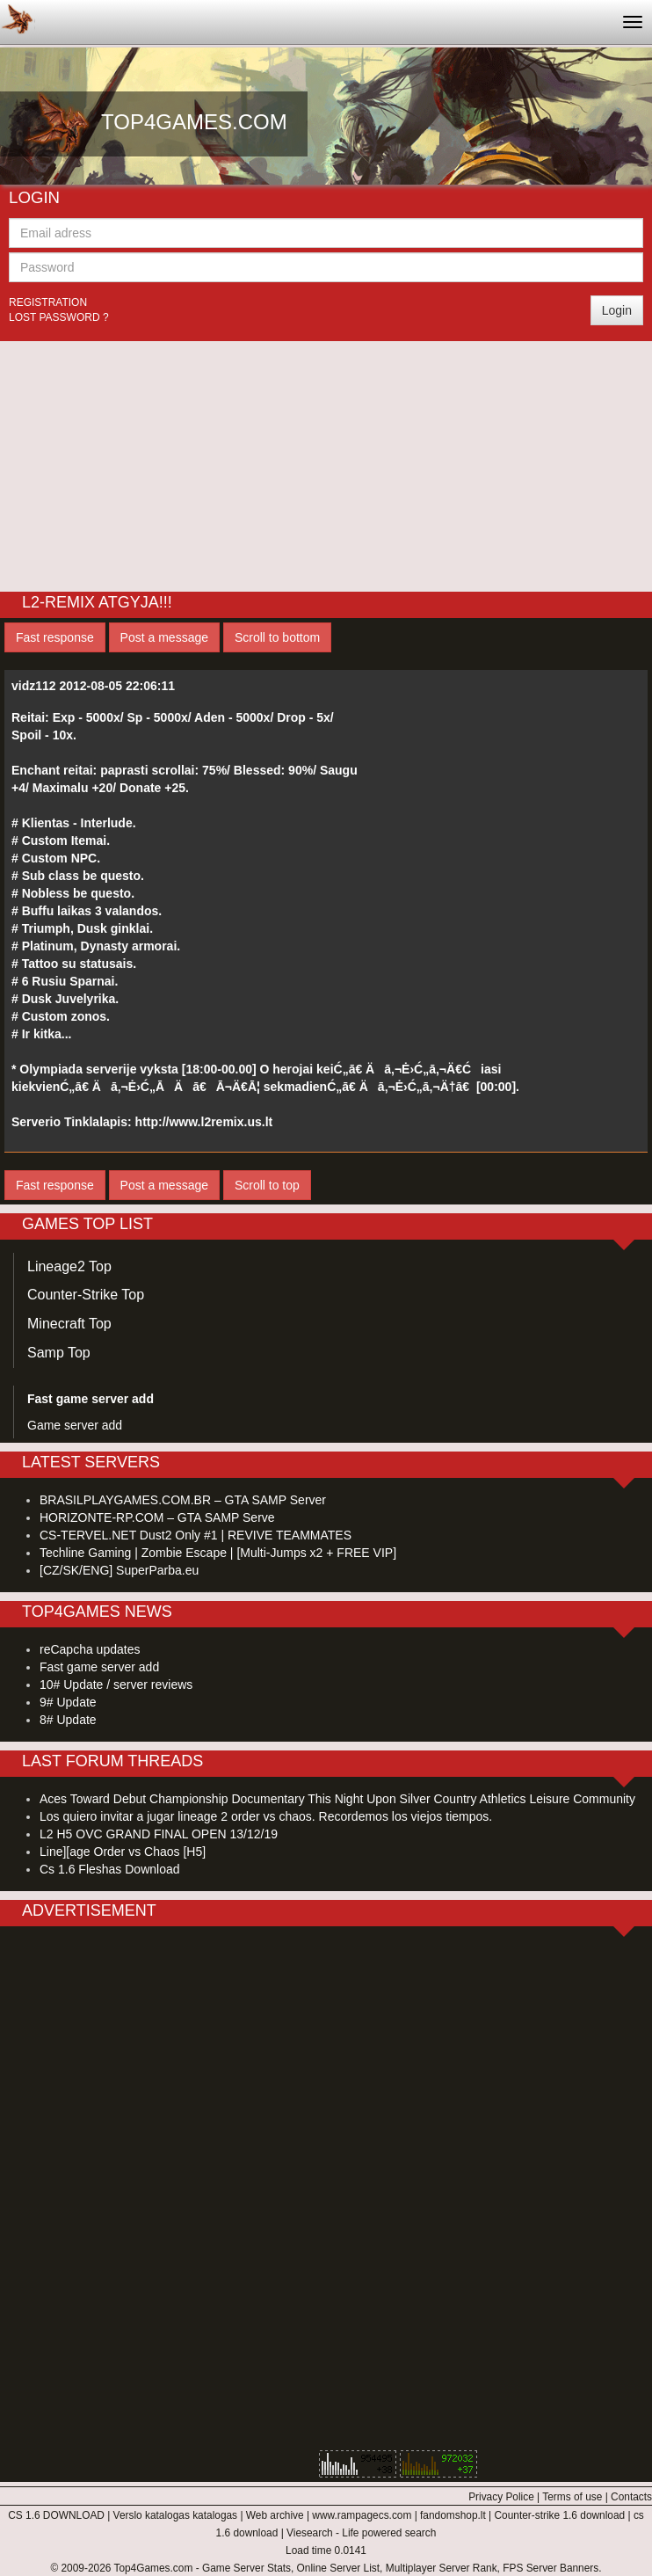 The width and height of the screenshot is (652, 2576). What do you see at coordinates (175, 2515) in the screenshot?
I see `Verslo katalogas katalogas` at bounding box center [175, 2515].